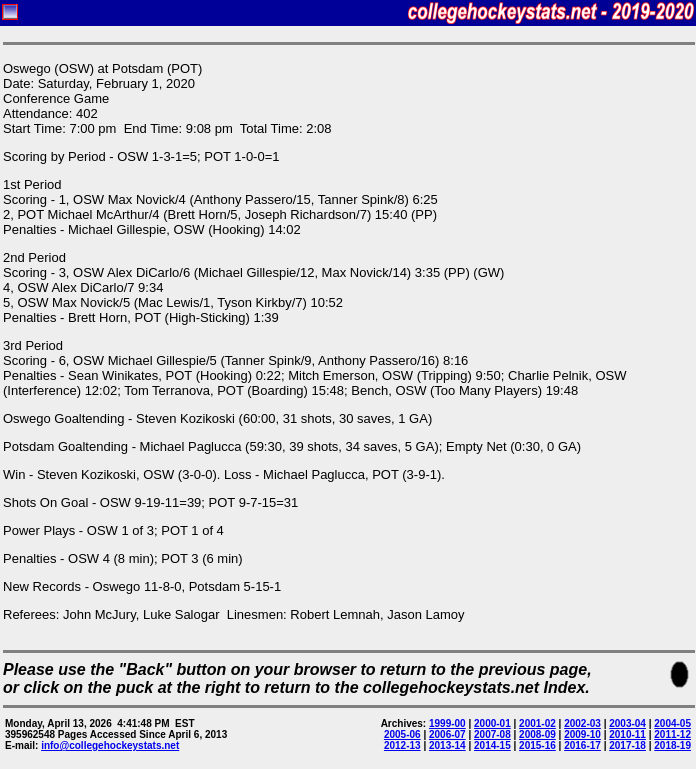  What do you see at coordinates (447, 745) in the screenshot?
I see `2013-14` at bounding box center [447, 745].